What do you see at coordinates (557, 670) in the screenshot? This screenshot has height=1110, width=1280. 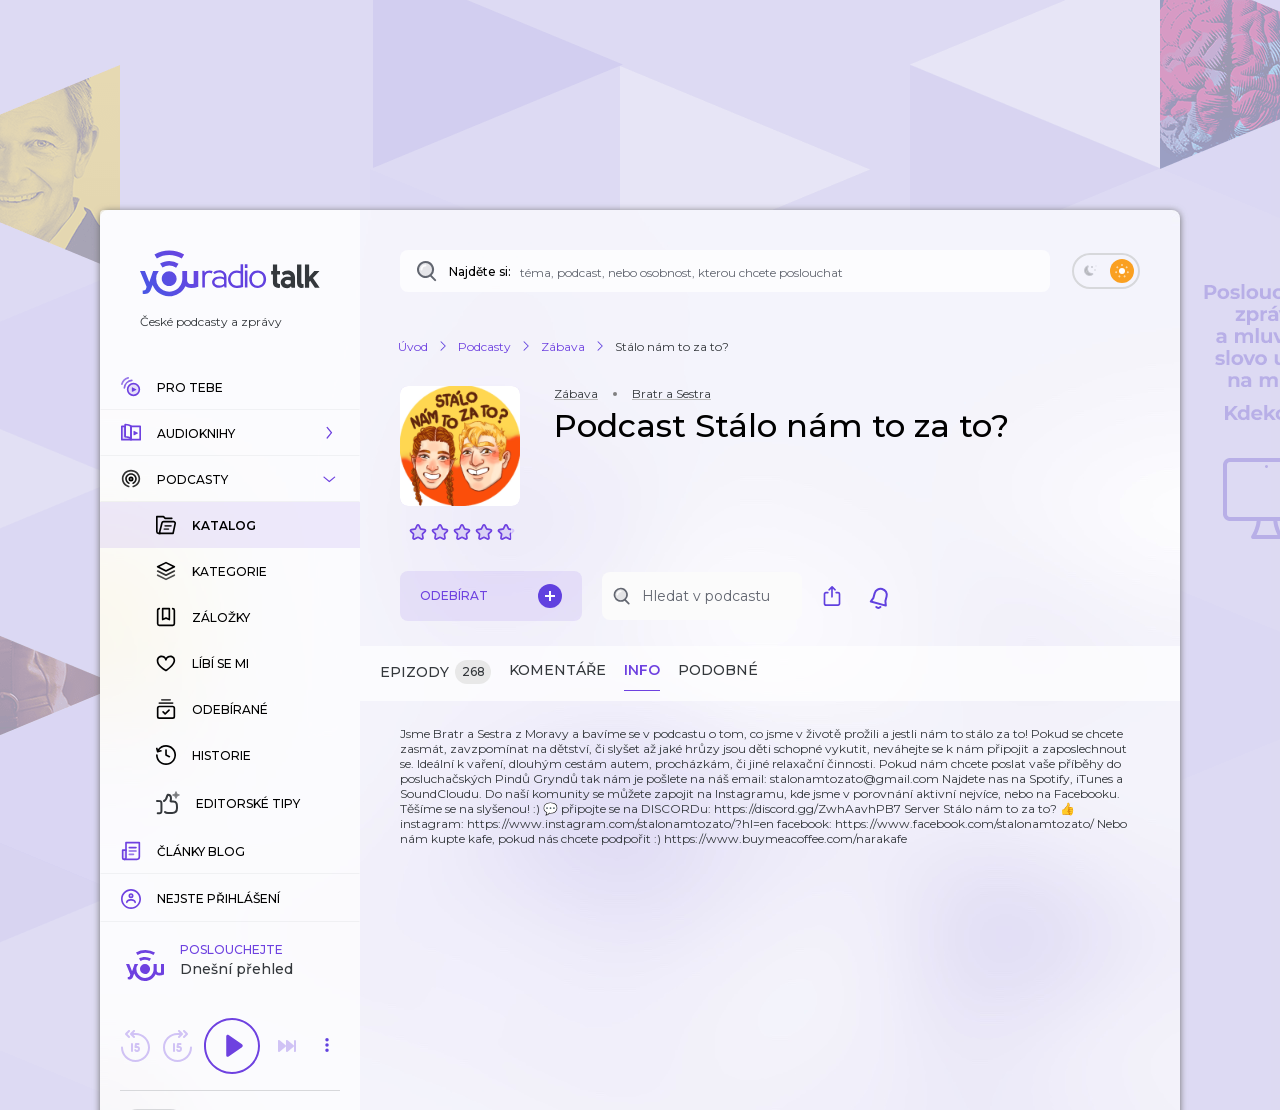 I see `Komentáře` at bounding box center [557, 670].